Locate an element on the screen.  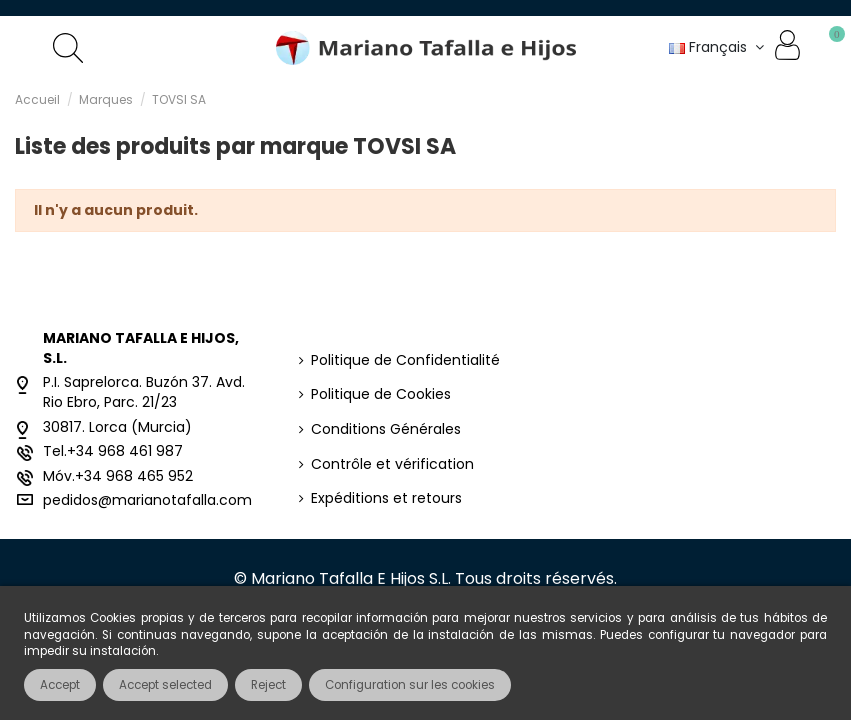
Tel.+34 968 461 987 is located at coordinates (113, 451).